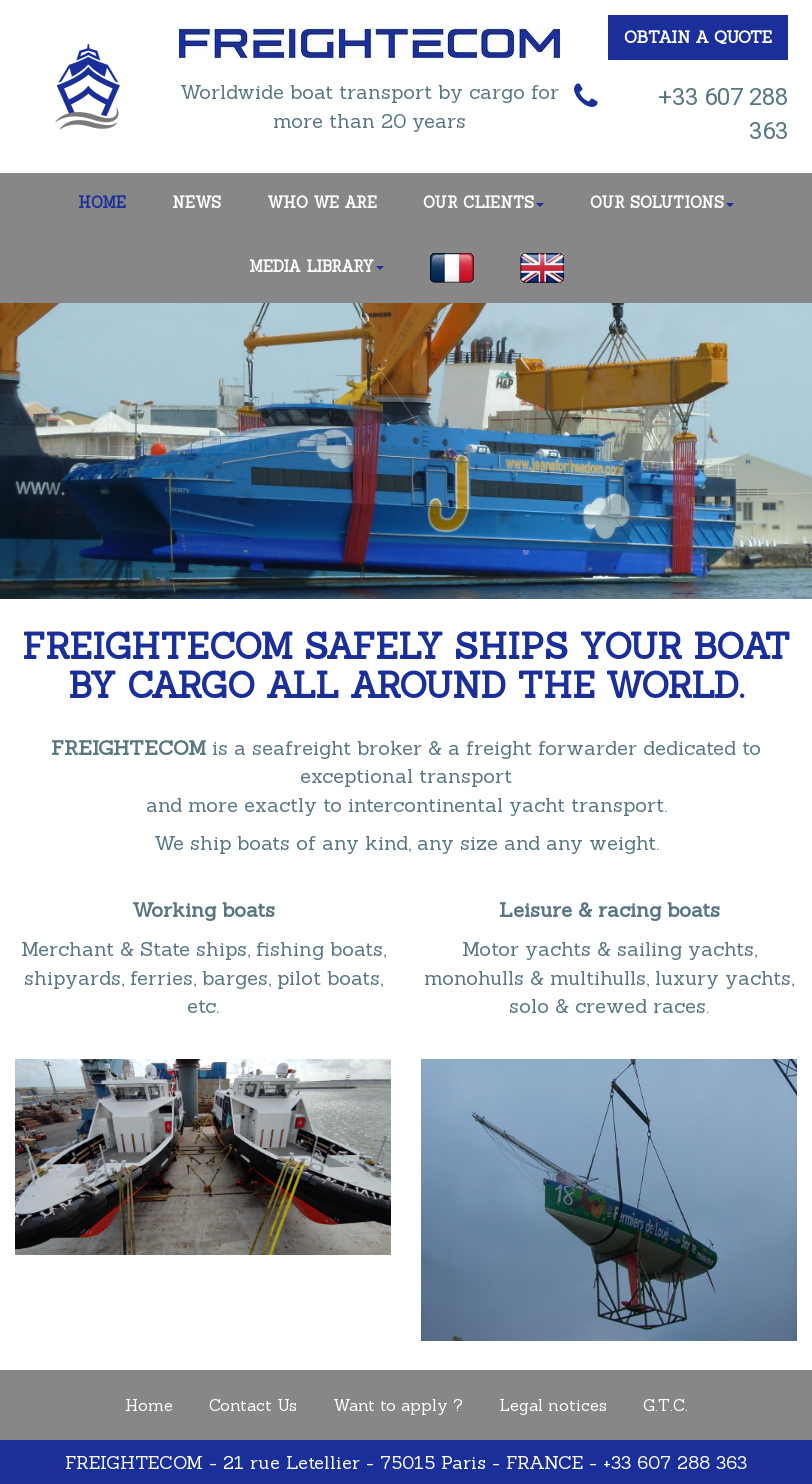 This screenshot has height=1484, width=812. Describe the element at coordinates (662, 202) in the screenshot. I see `OUR SOLUTIONS [button]` at that location.